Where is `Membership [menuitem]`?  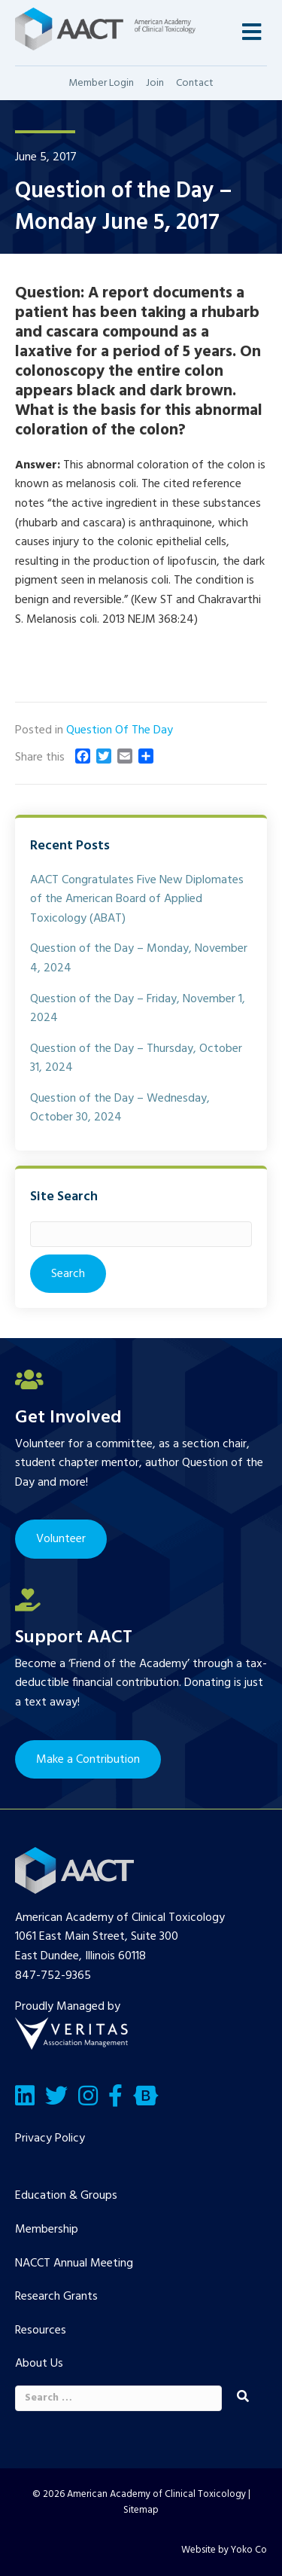 Membership [menuitem] is located at coordinates (46, 2229).